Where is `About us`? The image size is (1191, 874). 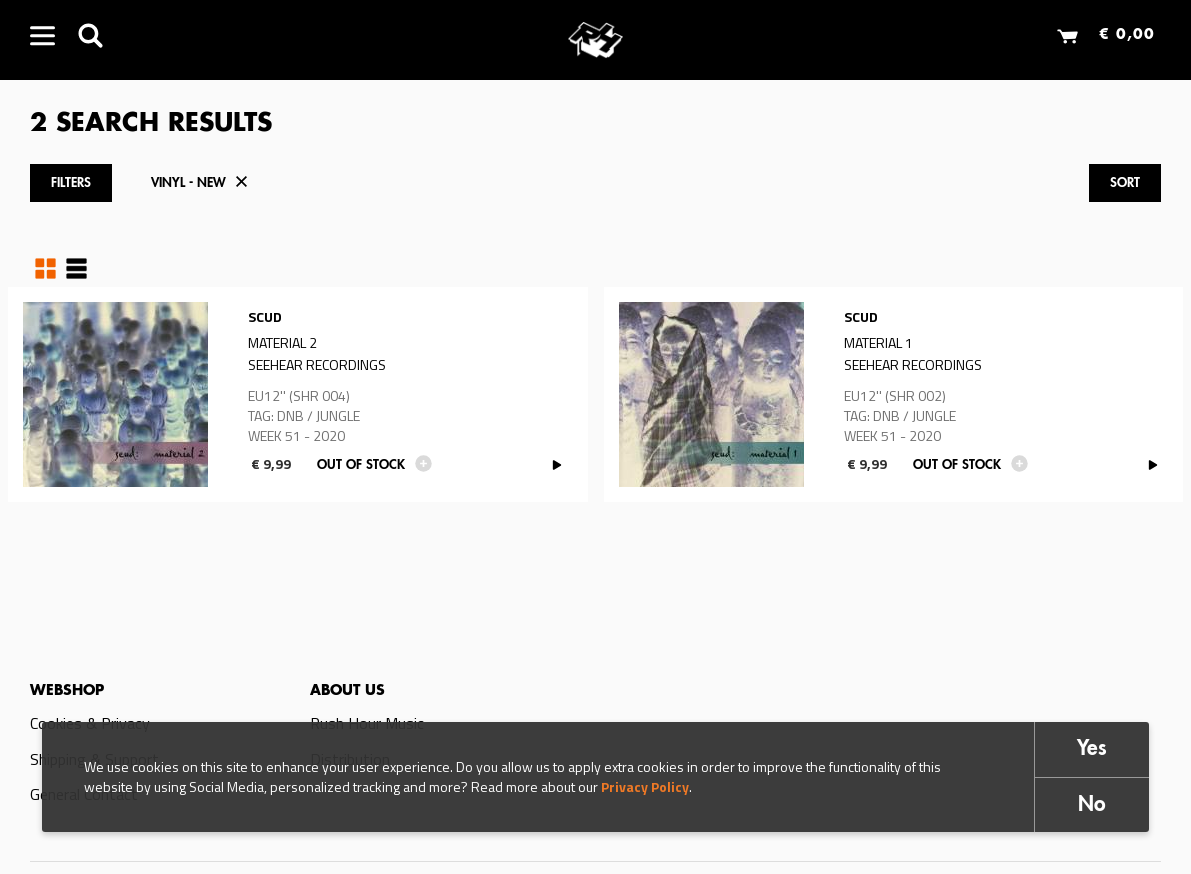
About us is located at coordinates (347, 691).